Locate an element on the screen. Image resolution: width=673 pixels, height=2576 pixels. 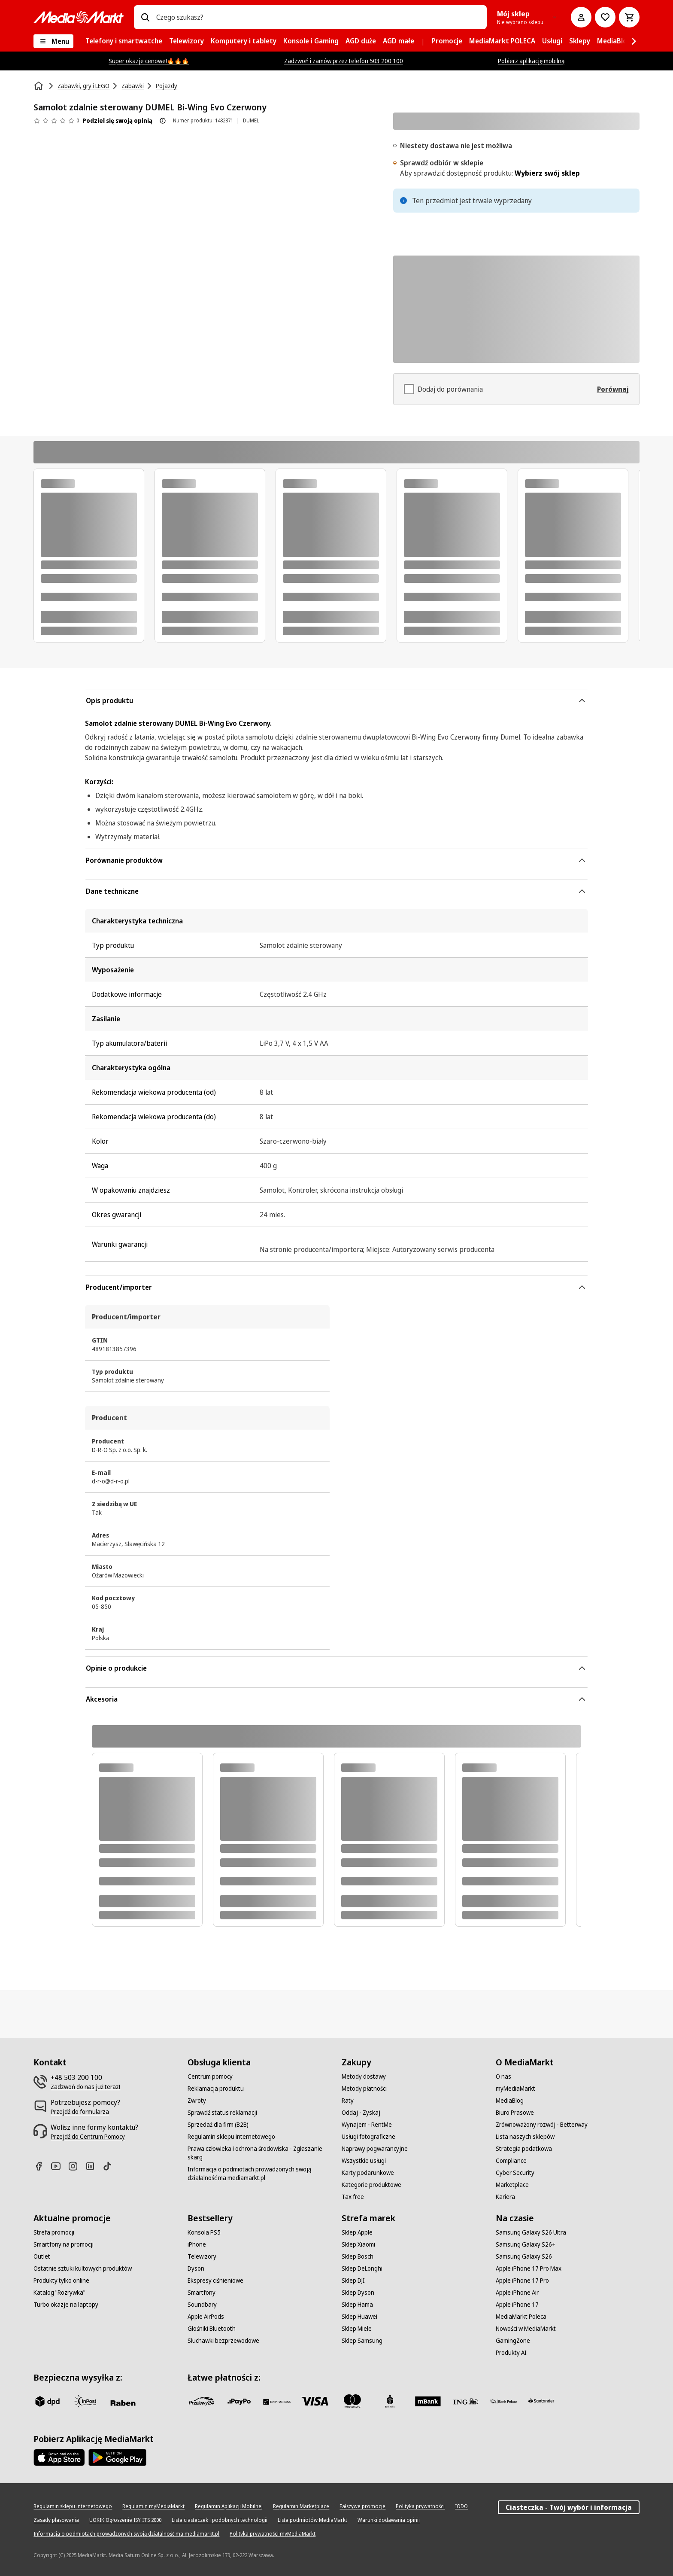
[Raty] is located at coordinates (348, 2100).